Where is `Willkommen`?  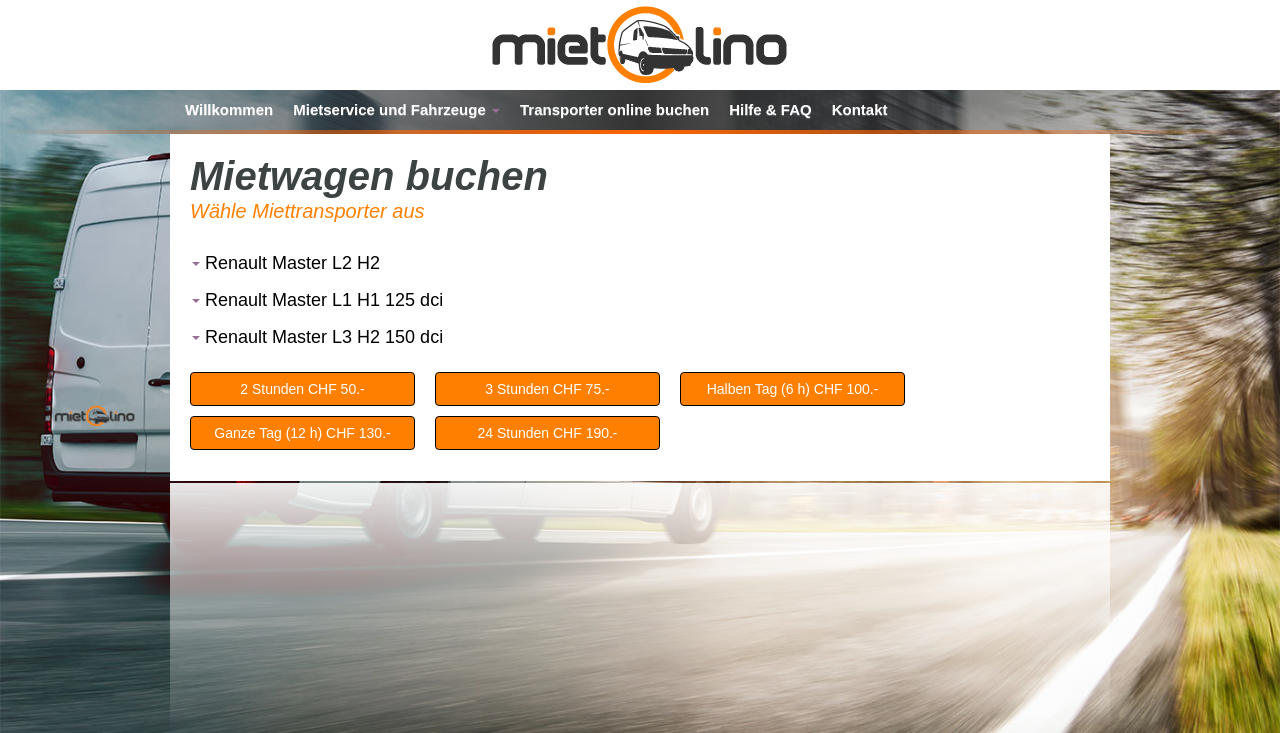 Willkommen is located at coordinates (229, 109).